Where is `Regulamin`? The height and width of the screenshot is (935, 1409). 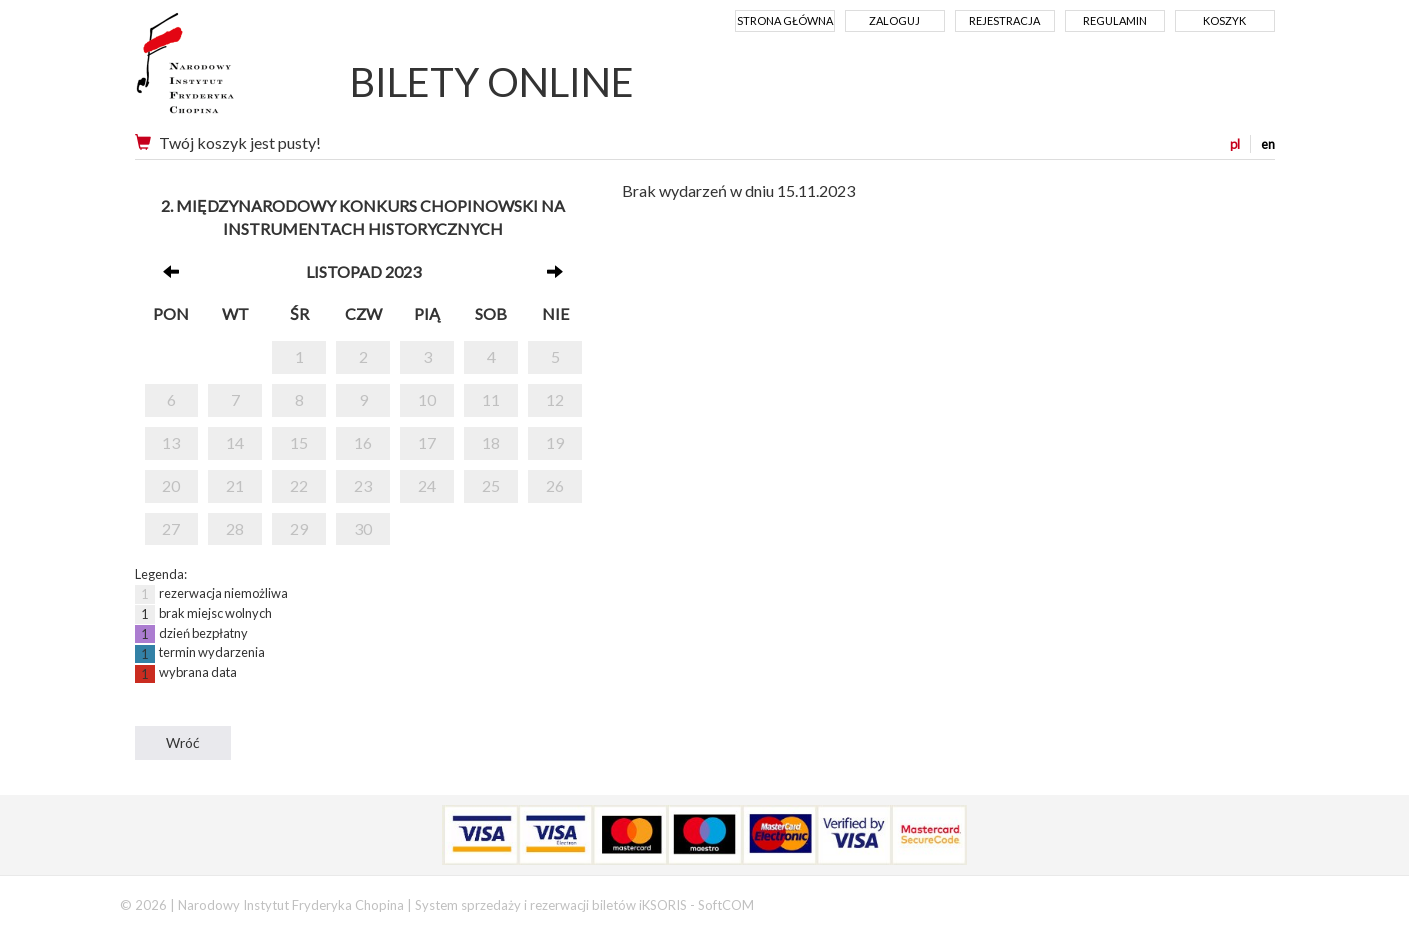 Regulamin is located at coordinates (1115, 20).